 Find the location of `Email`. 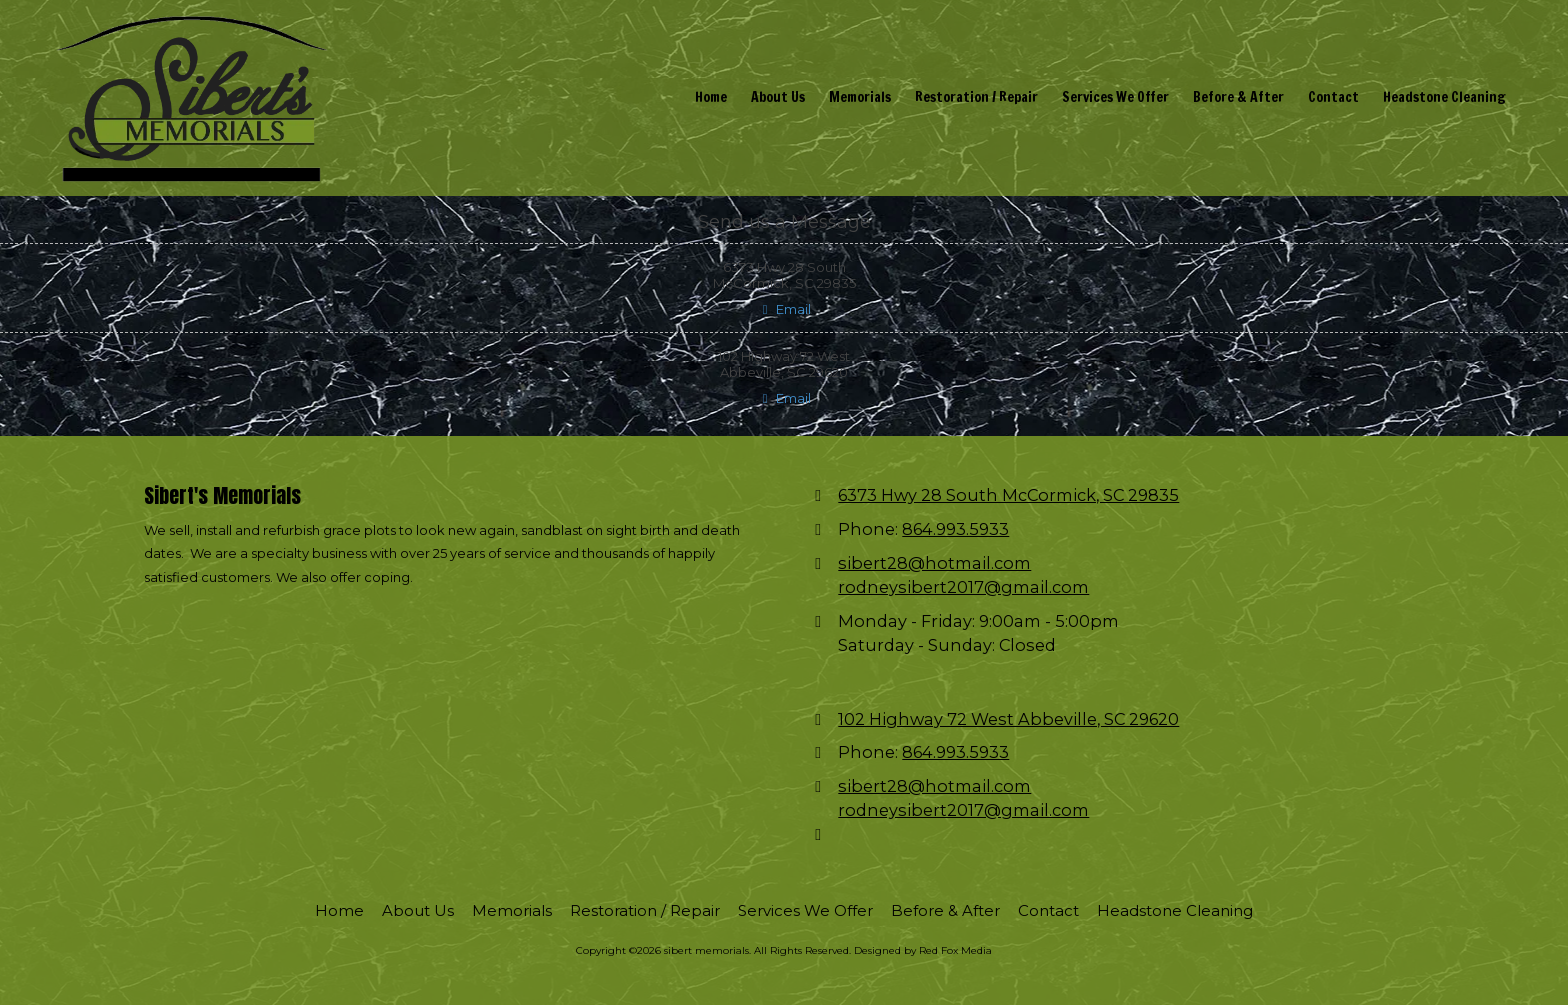

Email is located at coordinates (784, 309).